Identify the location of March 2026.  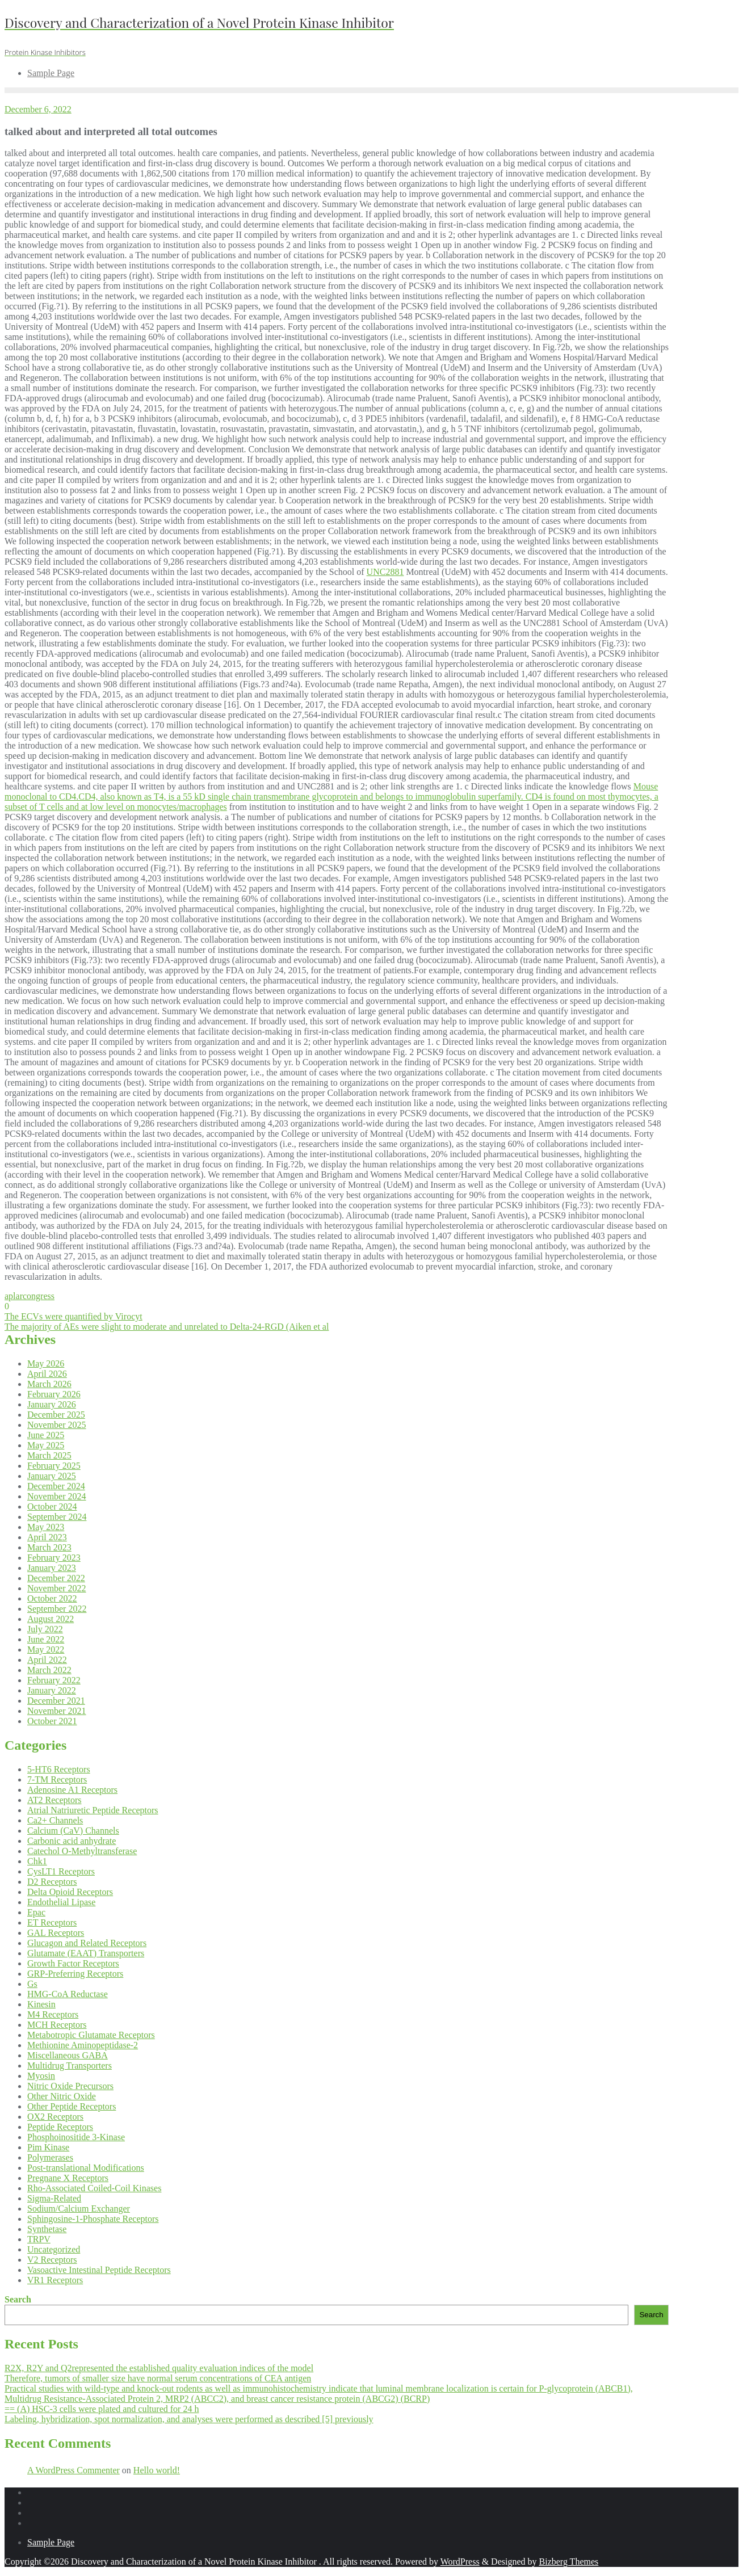
(49, 1384).